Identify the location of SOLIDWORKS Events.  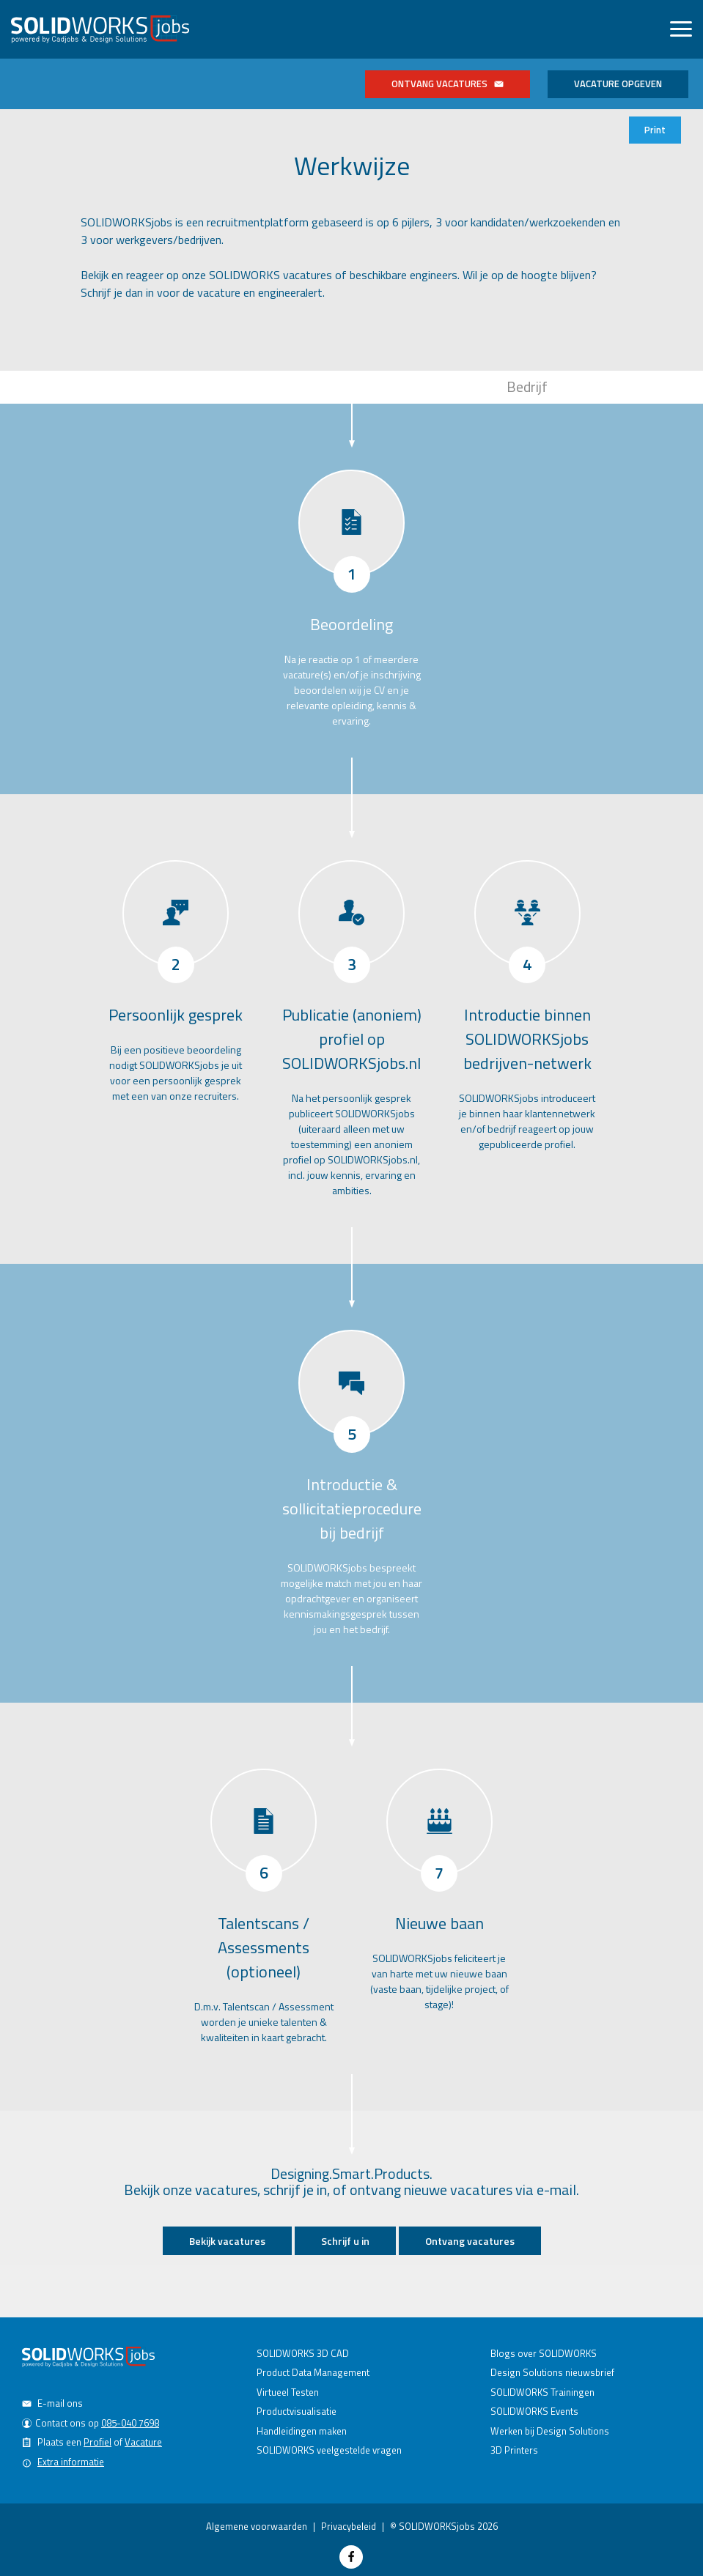
(534, 2411).